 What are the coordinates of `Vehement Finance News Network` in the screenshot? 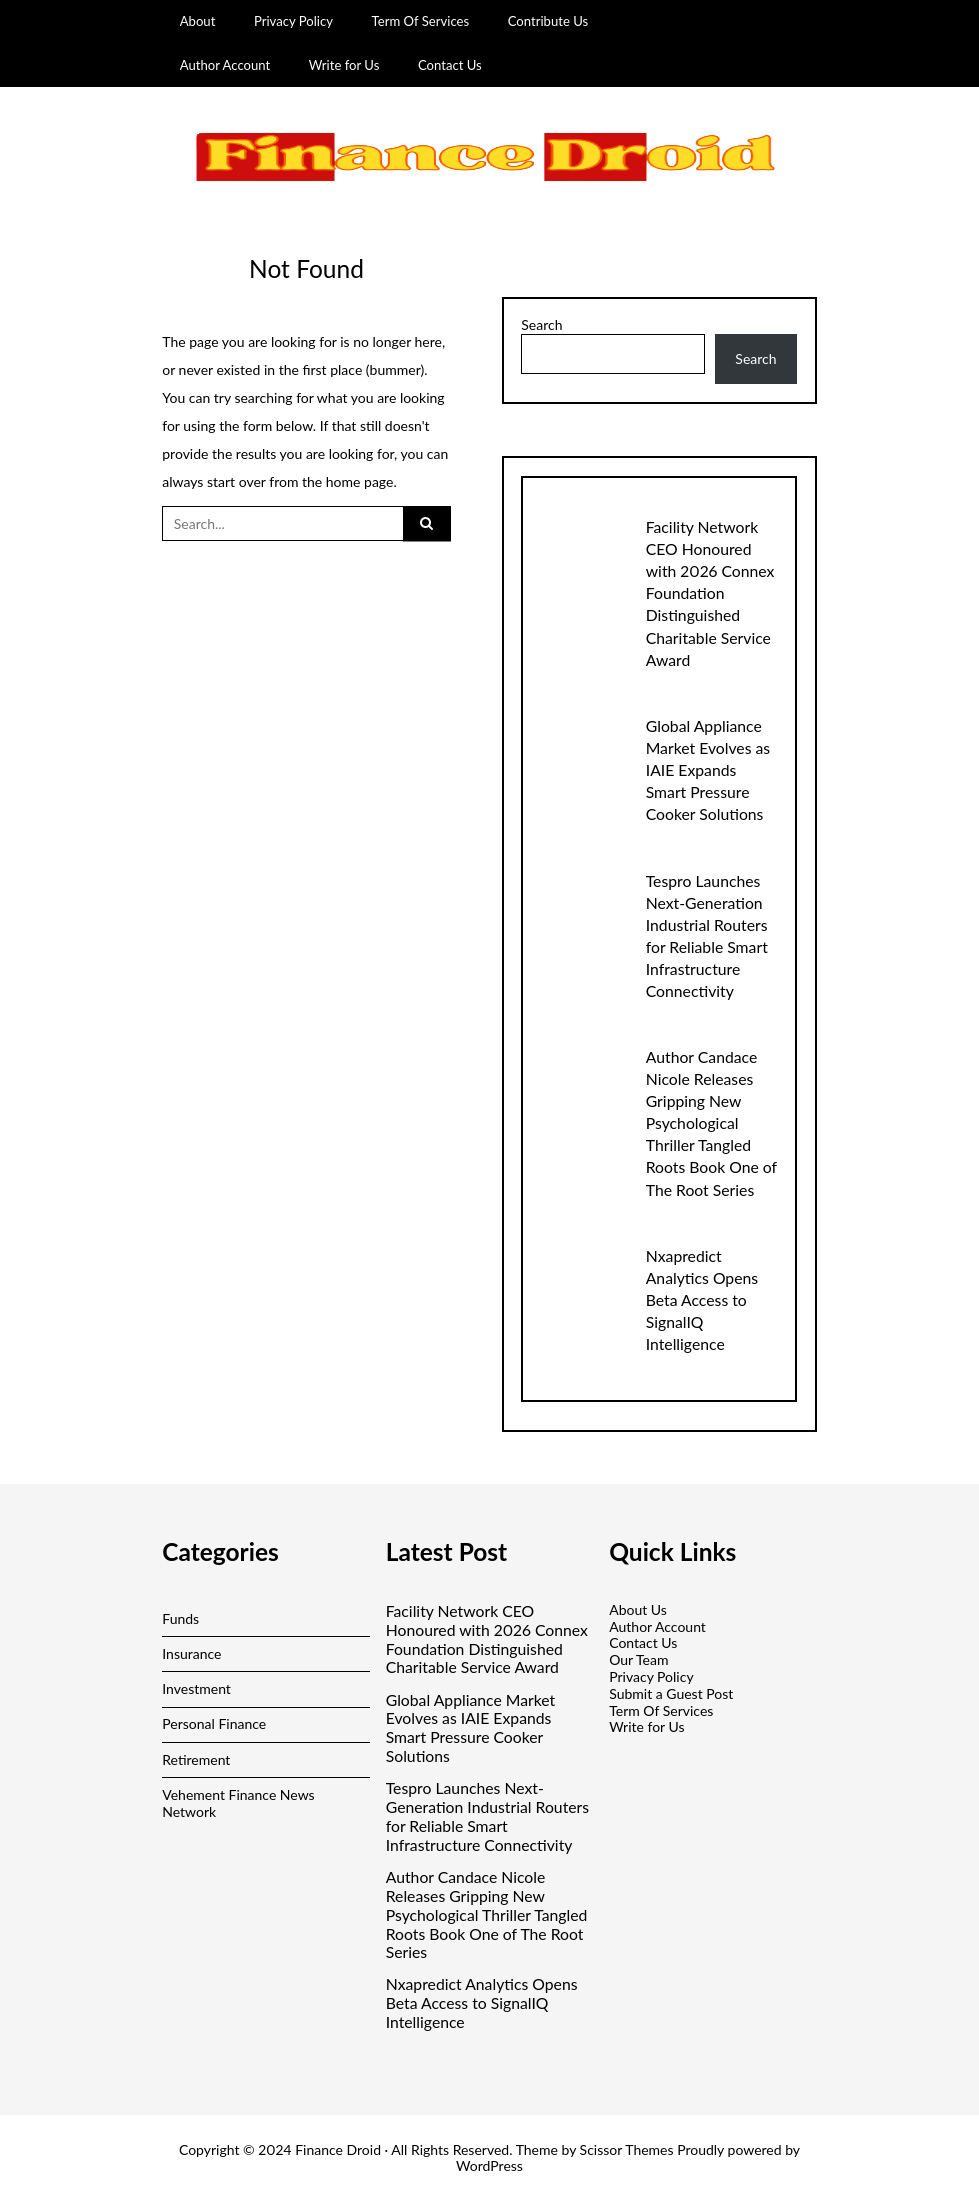 It's located at (238, 1803).